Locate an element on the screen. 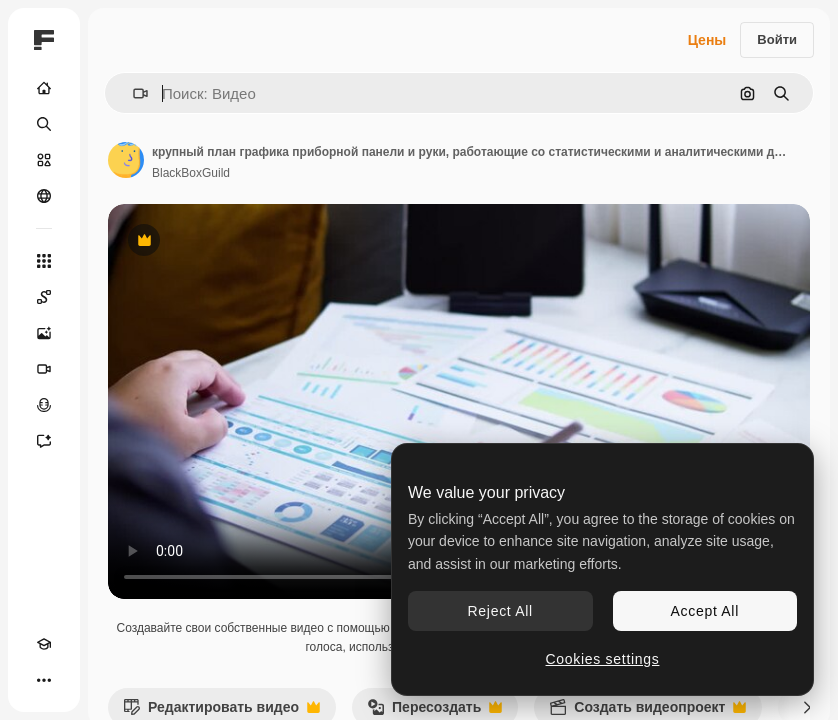 The width and height of the screenshot is (838, 720). [Генератор голоса] is located at coordinates (44, 405).